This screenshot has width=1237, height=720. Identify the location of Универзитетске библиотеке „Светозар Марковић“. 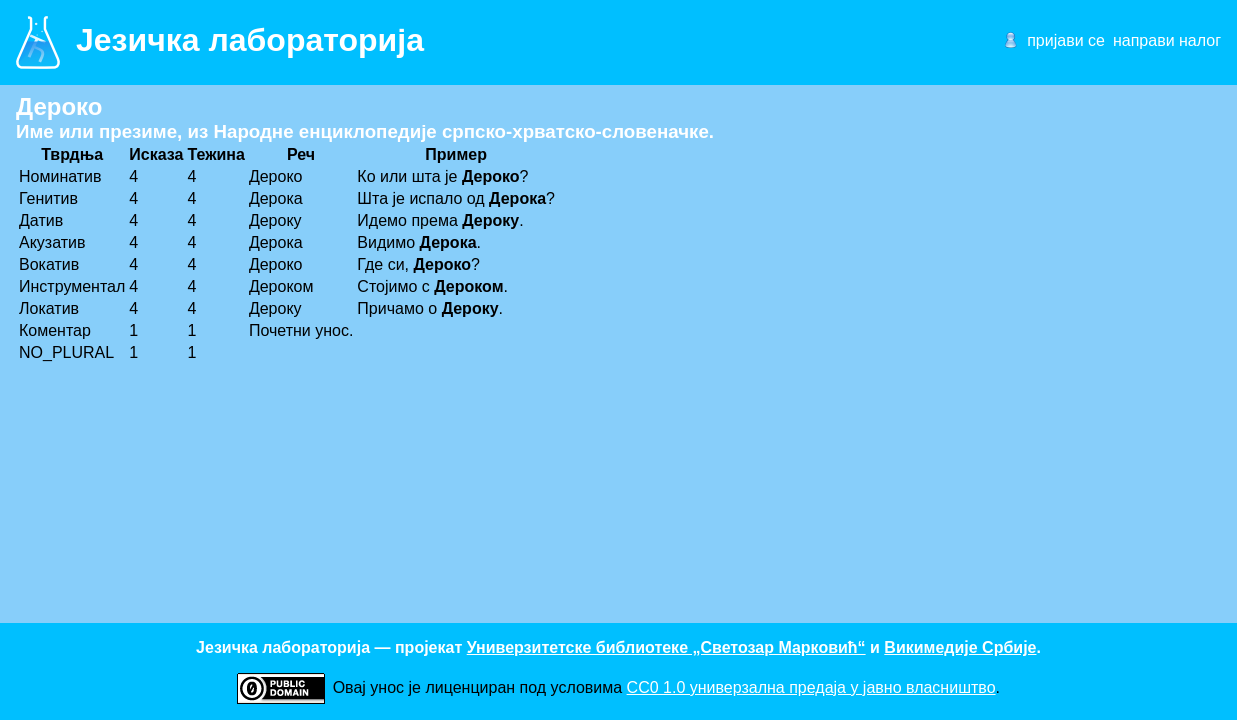
(666, 647).